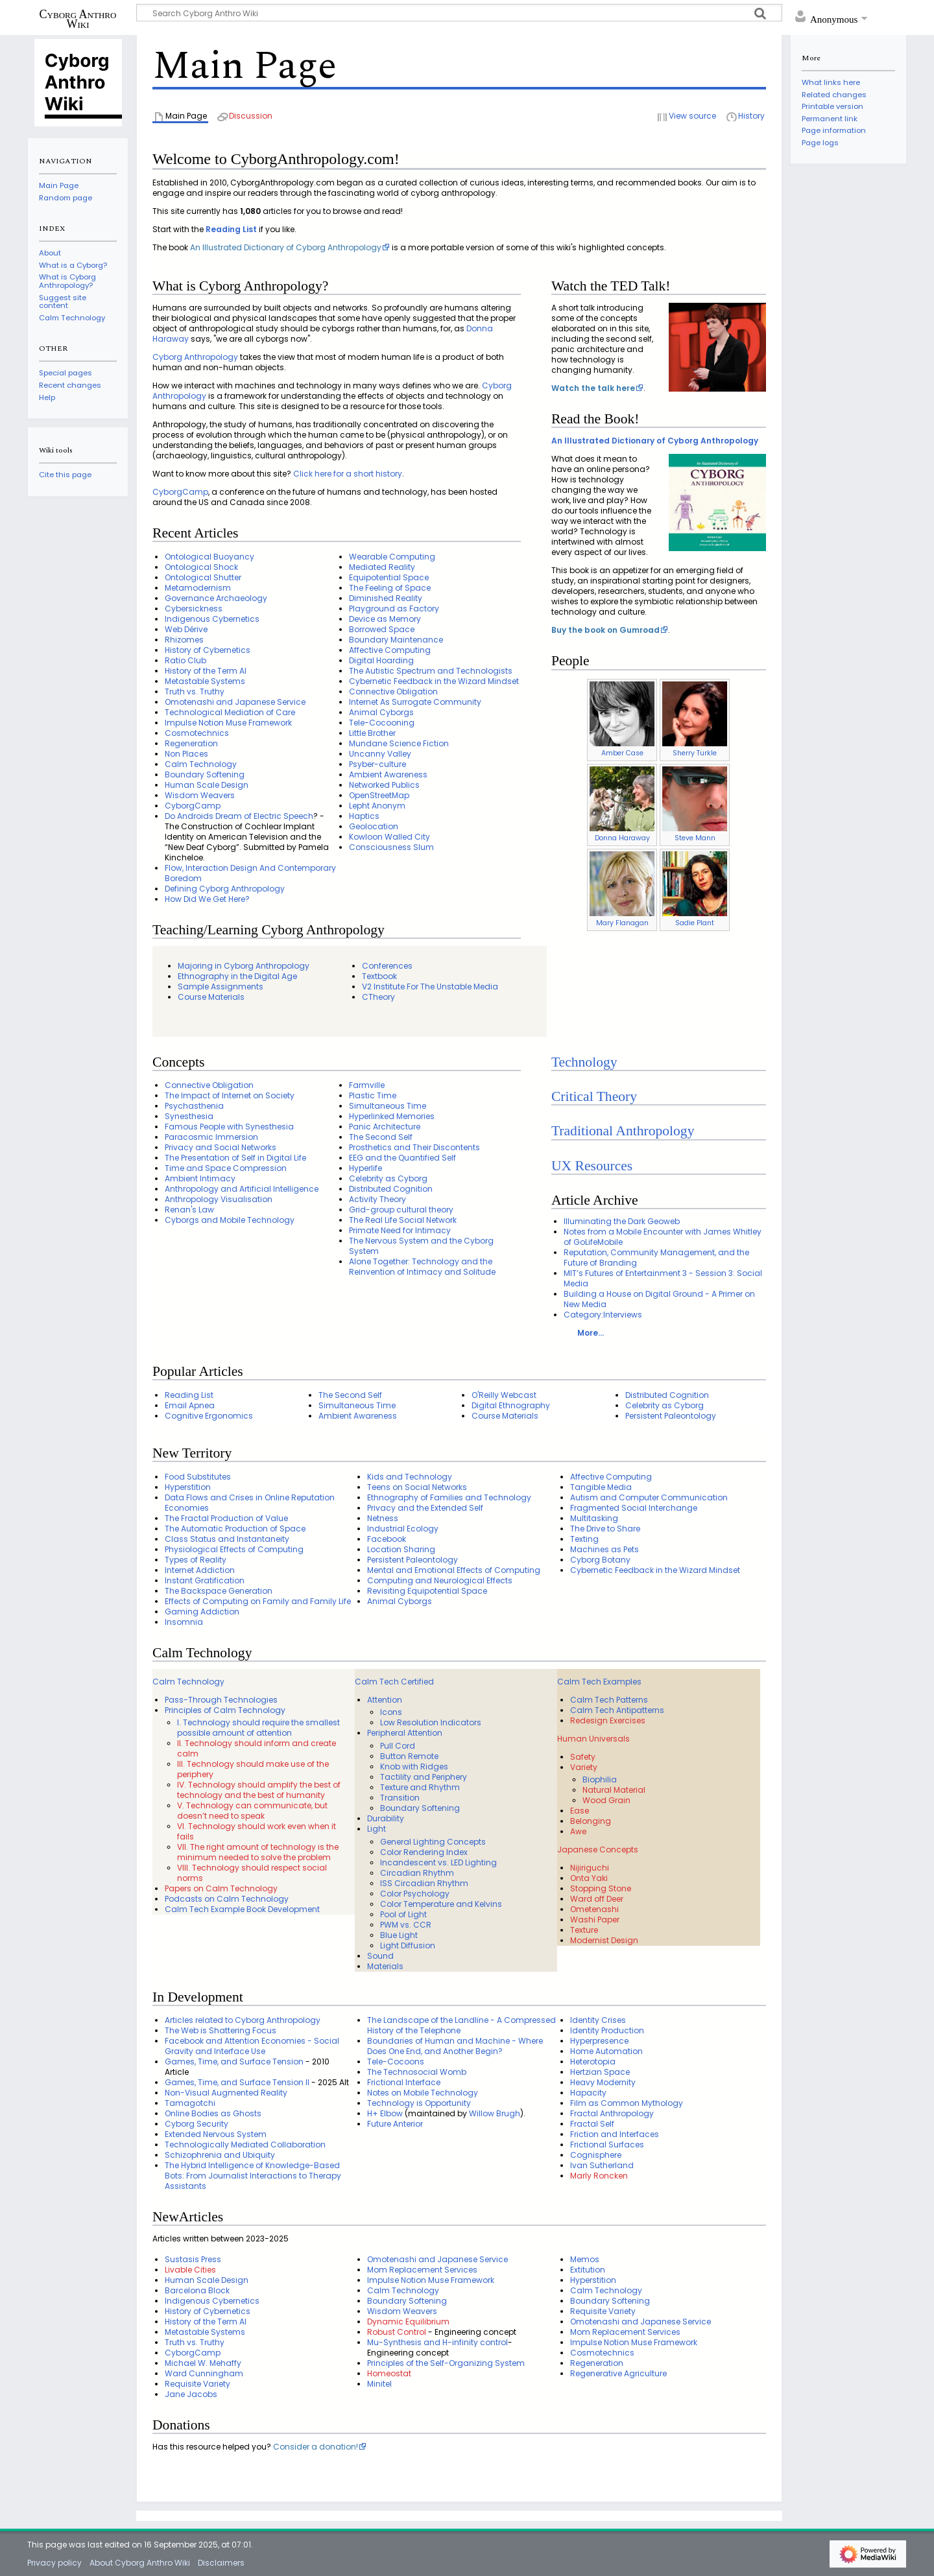 This screenshot has height=2576, width=934. I want to click on Awe, so click(578, 1831).